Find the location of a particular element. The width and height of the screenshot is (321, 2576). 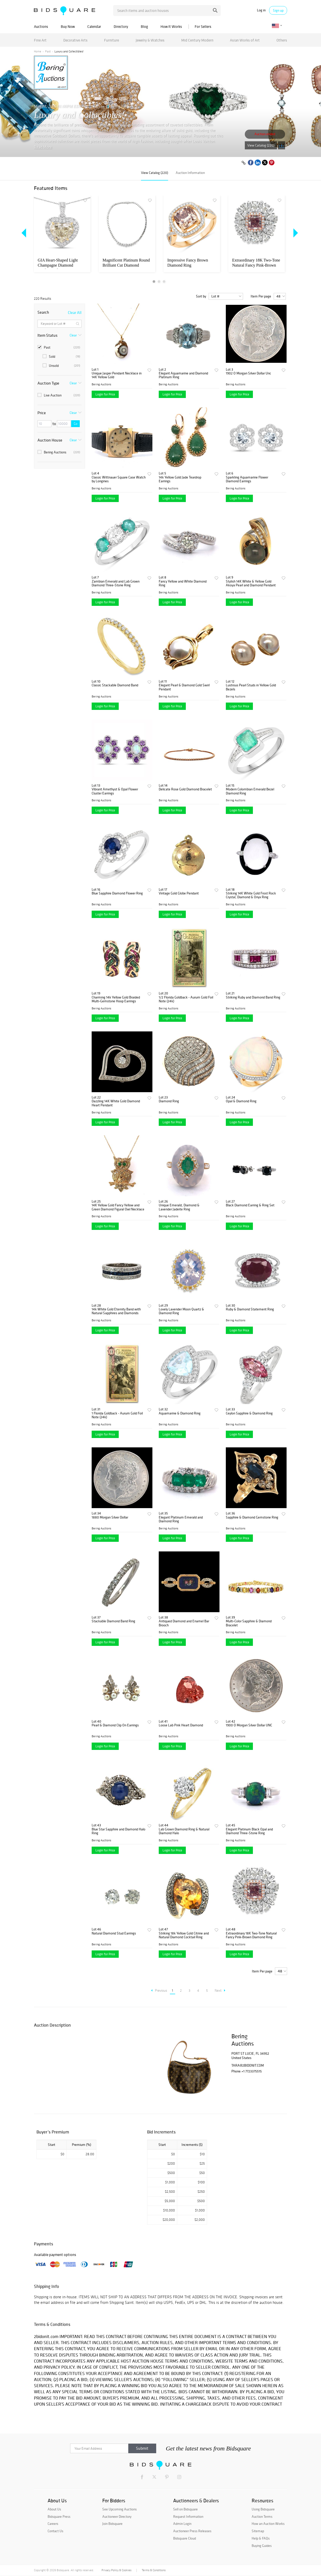

Blue Star Sapphire and Diamond Halo Ring is located at coordinates (118, 1831).